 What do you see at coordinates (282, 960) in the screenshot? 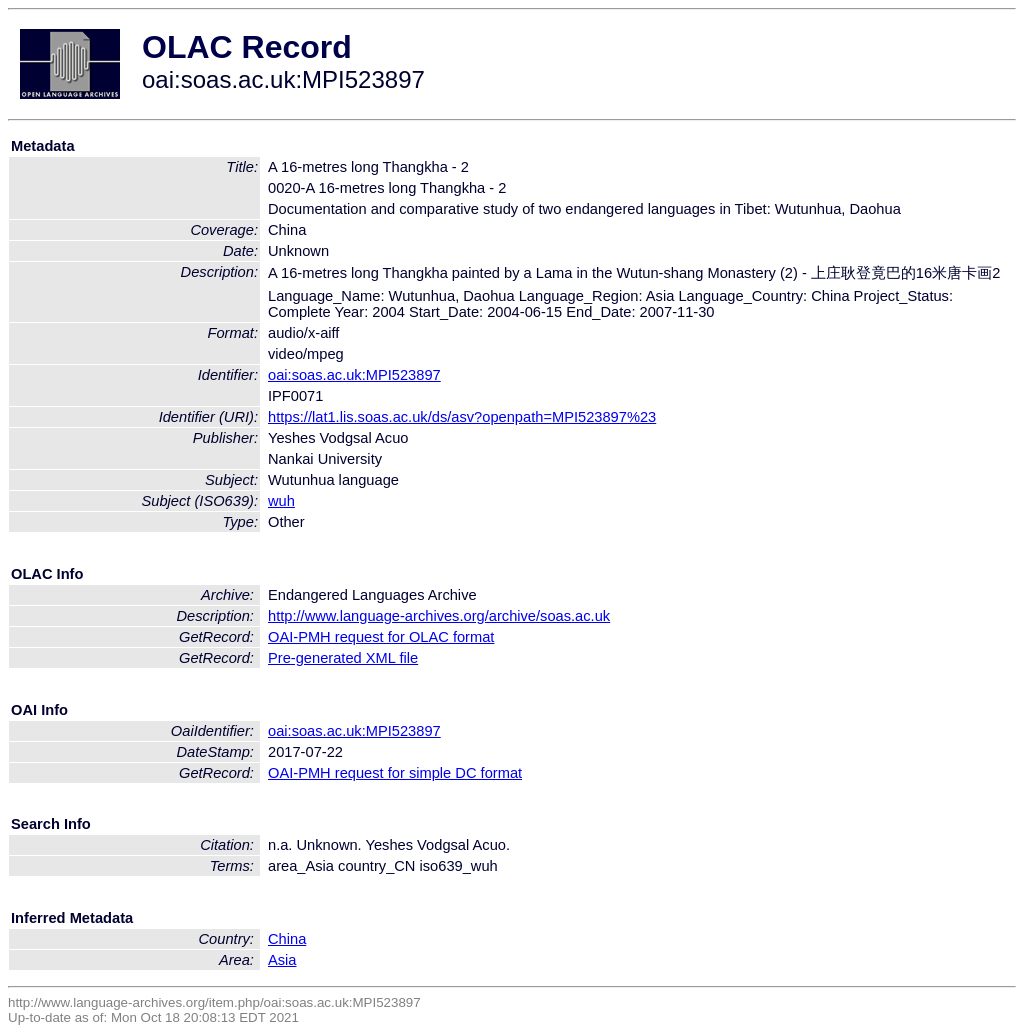
I see `Asia` at bounding box center [282, 960].